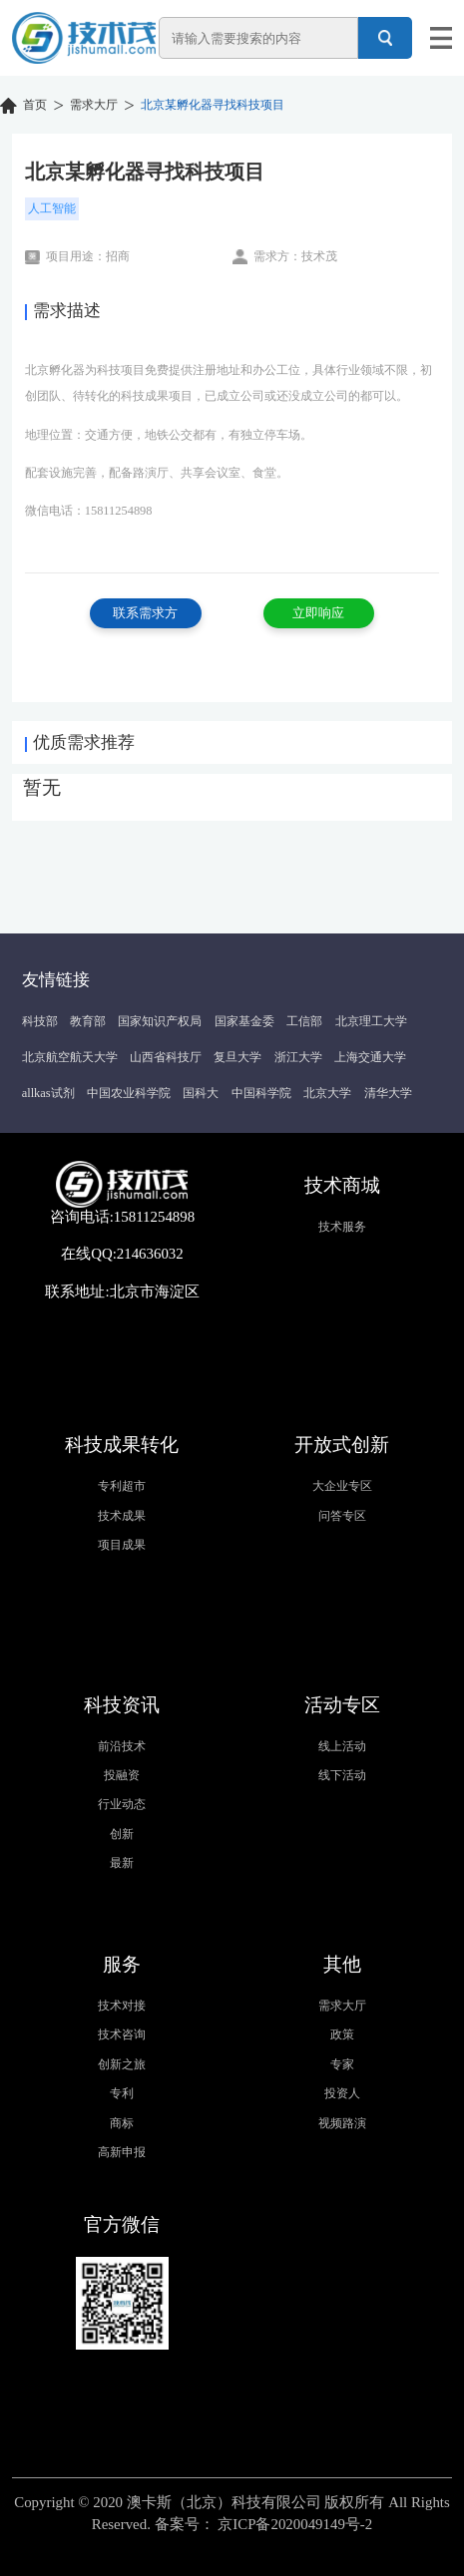 The height and width of the screenshot is (2576, 464). What do you see at coordinates (212, 105) in the screenshot?
I see `北京某孵化器寻找科技项目` at bounding box center [212, 105].